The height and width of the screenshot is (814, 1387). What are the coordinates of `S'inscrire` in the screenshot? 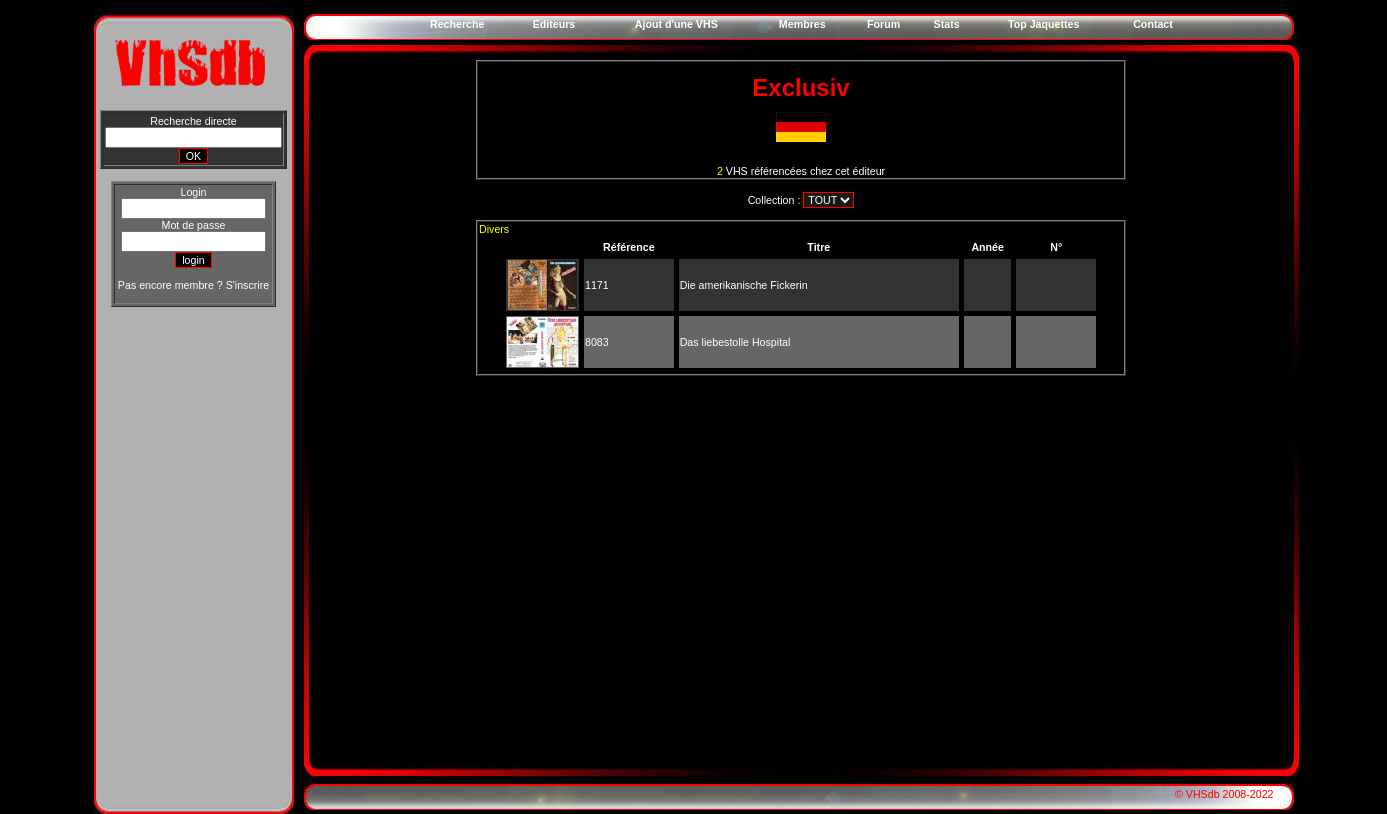 It's located at (247, 285).